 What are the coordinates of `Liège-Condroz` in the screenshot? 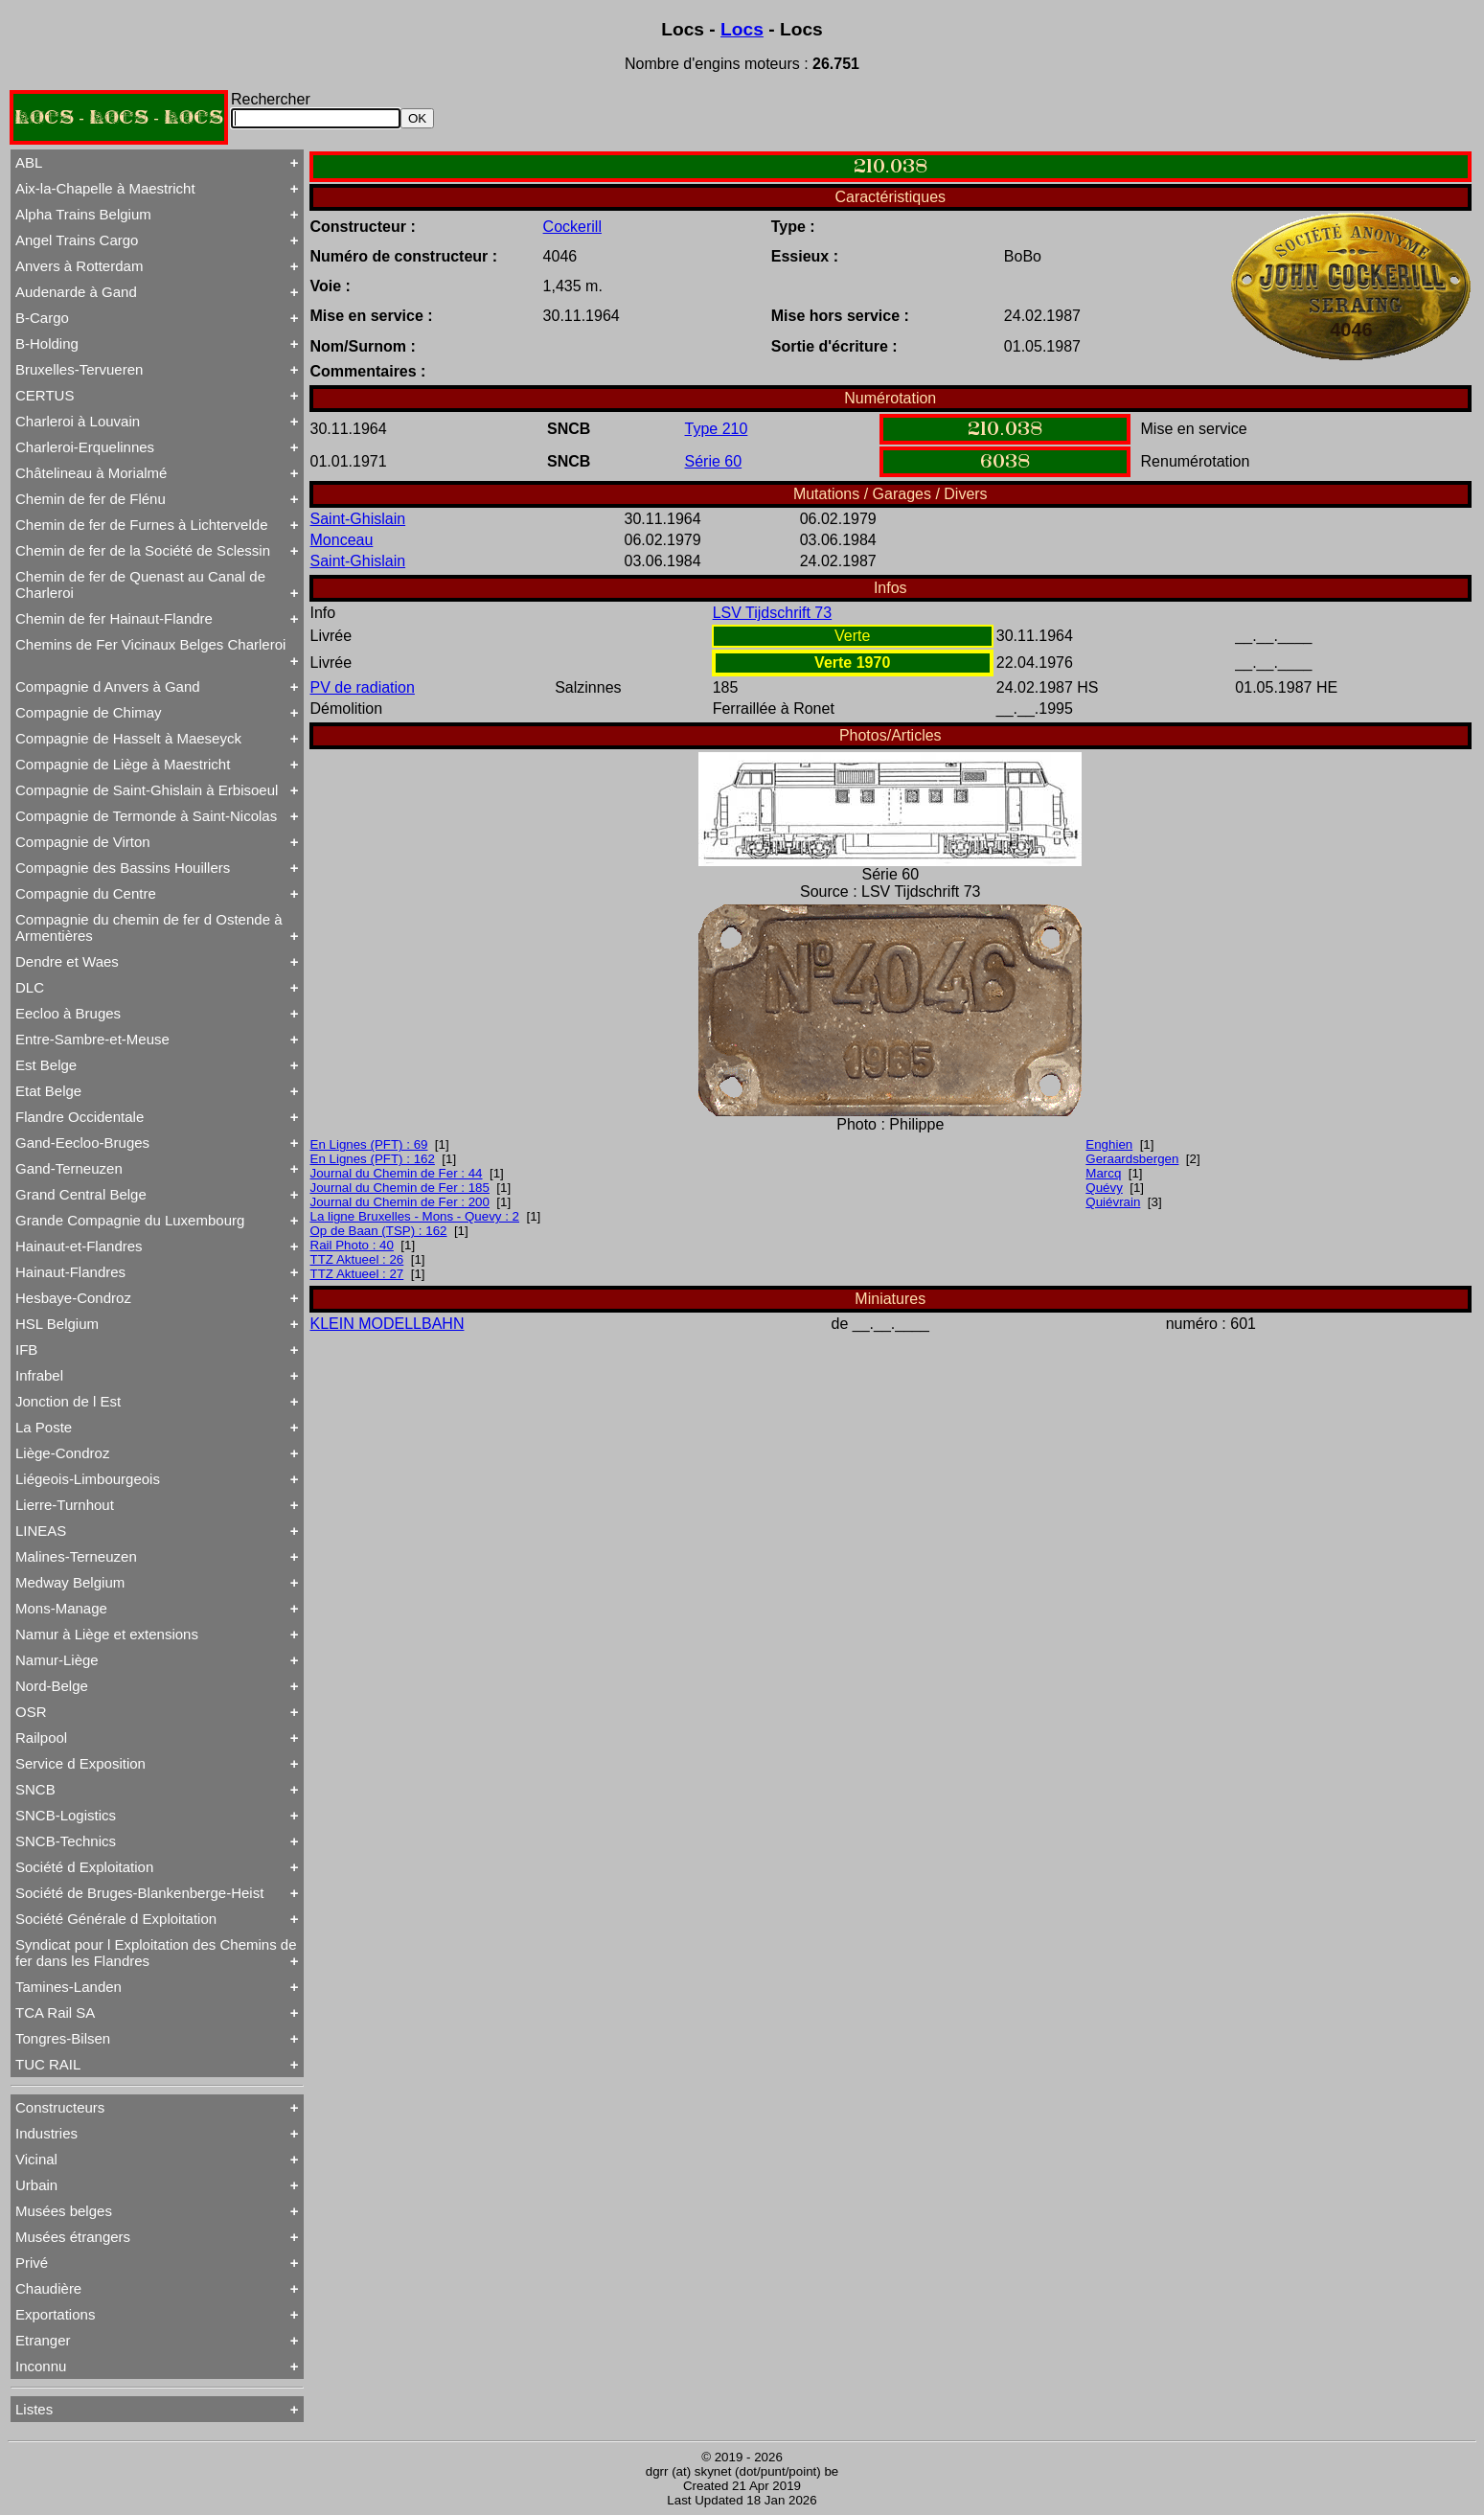 It's located at (62, 1453).